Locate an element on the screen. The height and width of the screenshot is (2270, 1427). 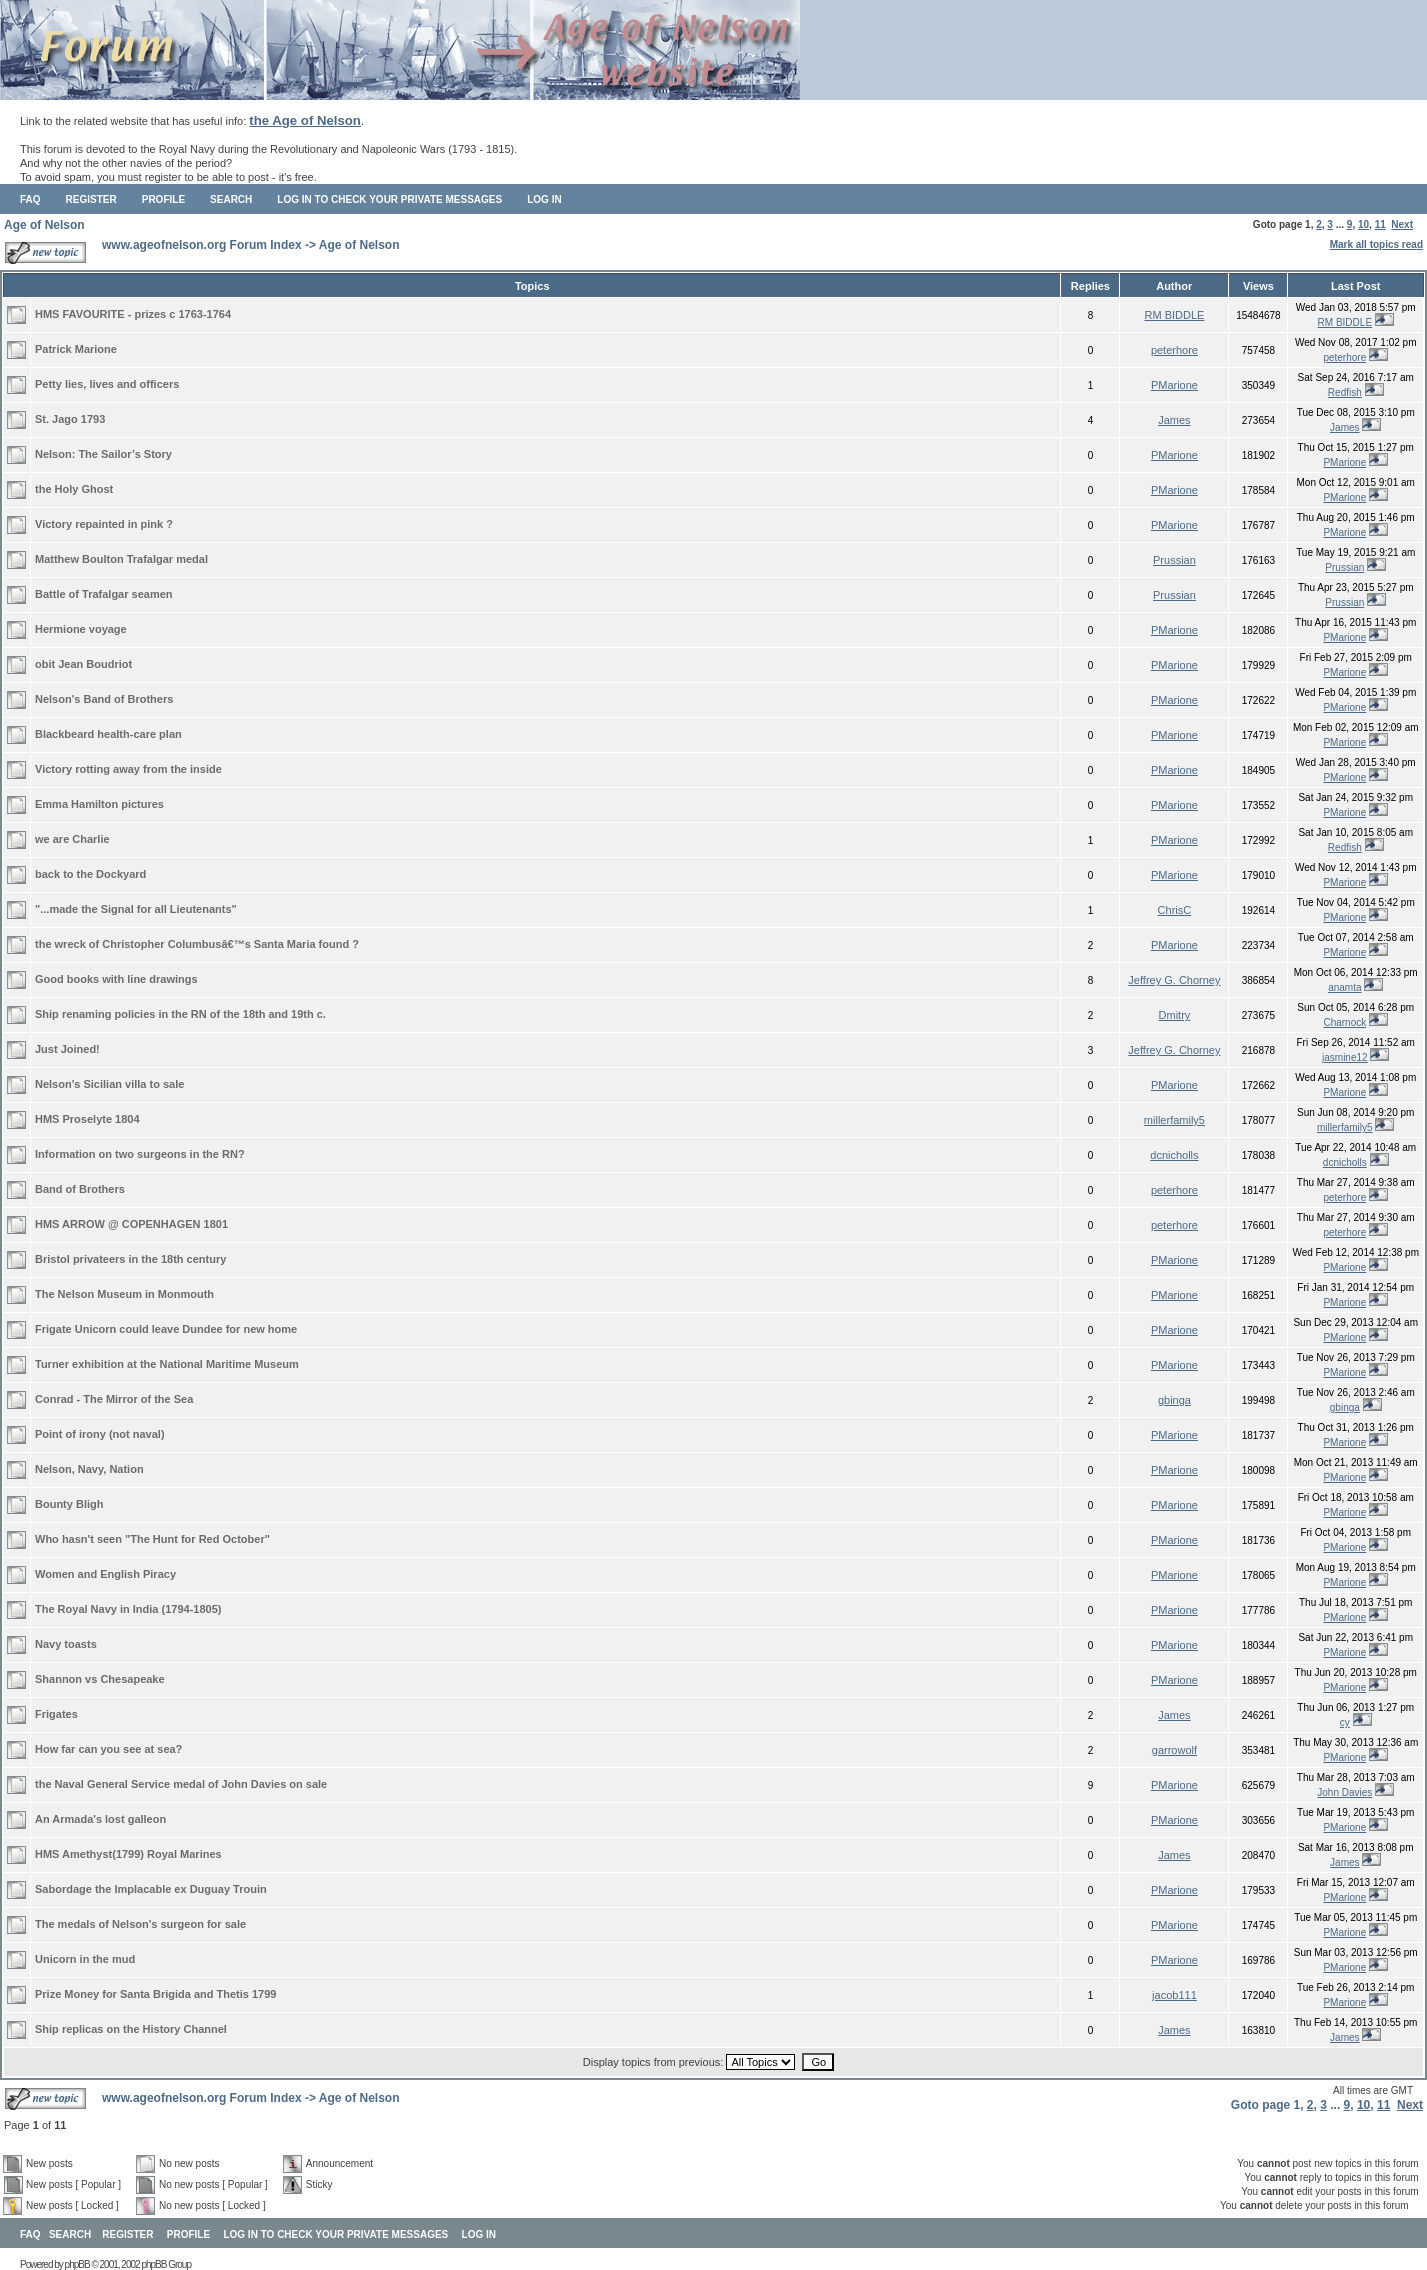
garrowolf is located at coordinates (1174, 1750).